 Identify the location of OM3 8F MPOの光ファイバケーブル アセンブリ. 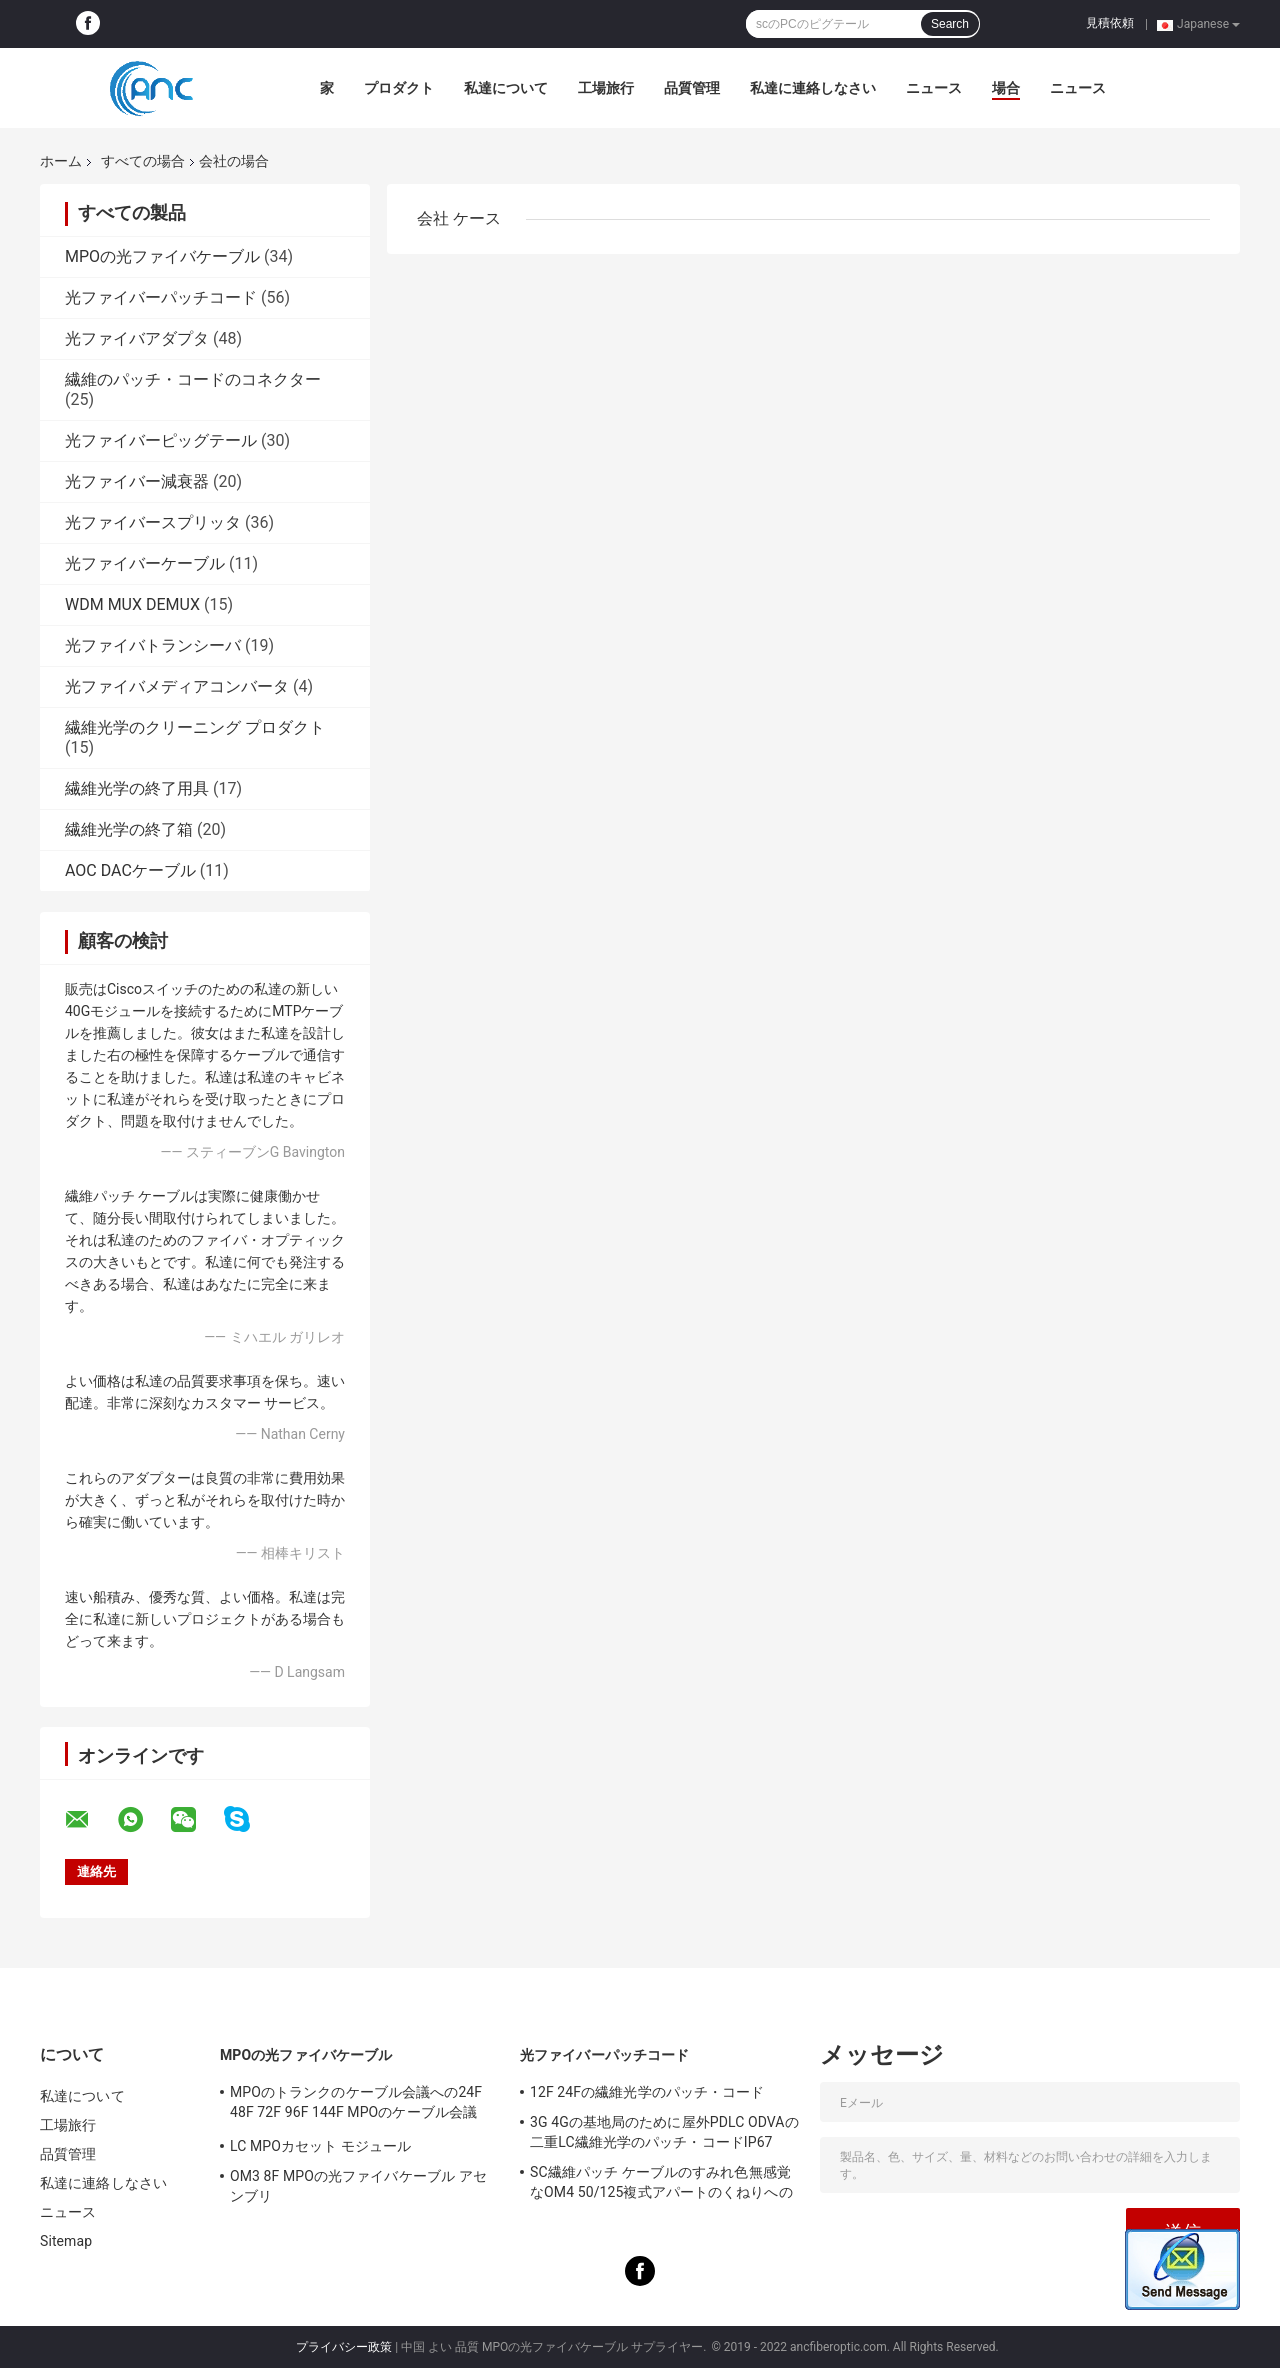
(358, 2186).